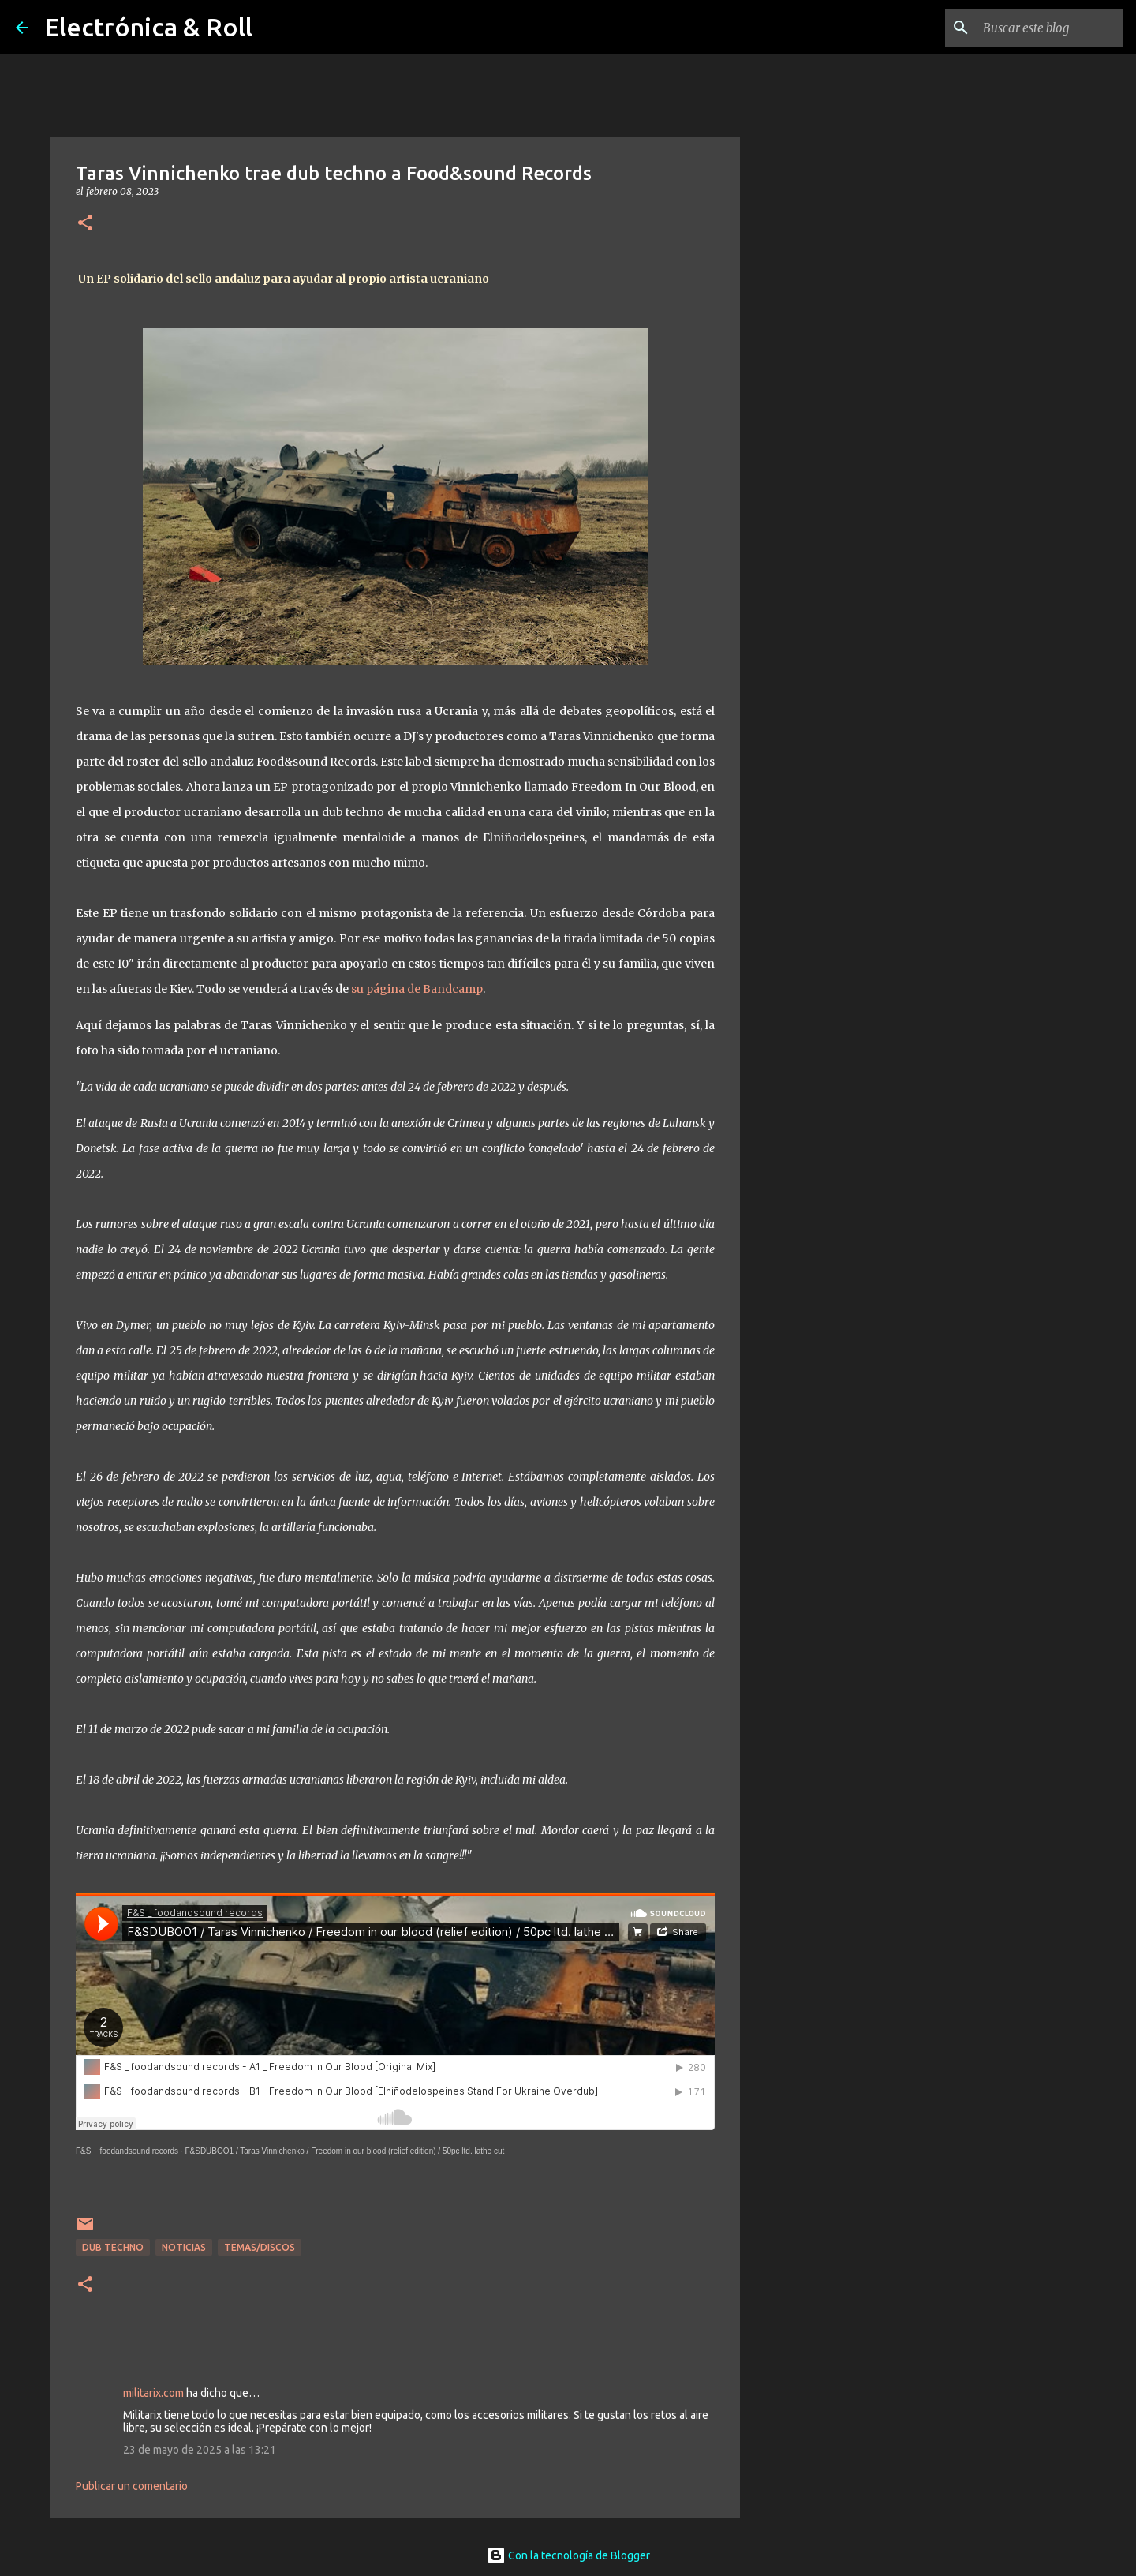  What do you see at coordinates (1040, 28) in the screenshot?
I see `[Buscar este blog]` at bounding box center [1040, 28].